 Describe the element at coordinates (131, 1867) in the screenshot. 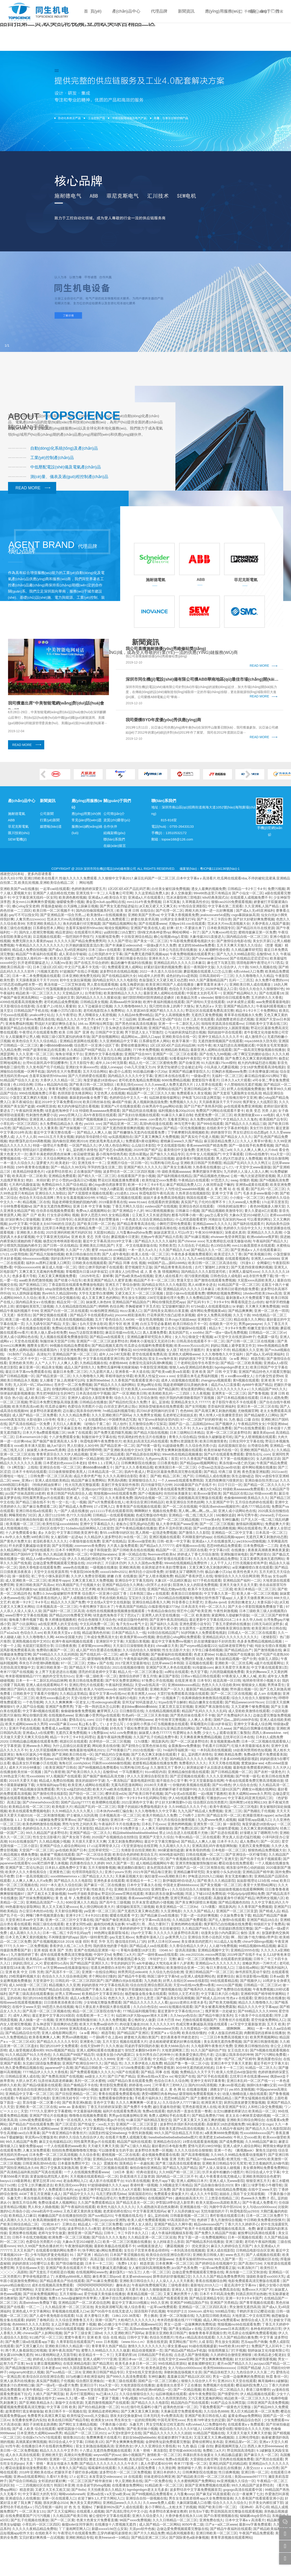

I see `幽灵娘翻白眼脸红` at that location.